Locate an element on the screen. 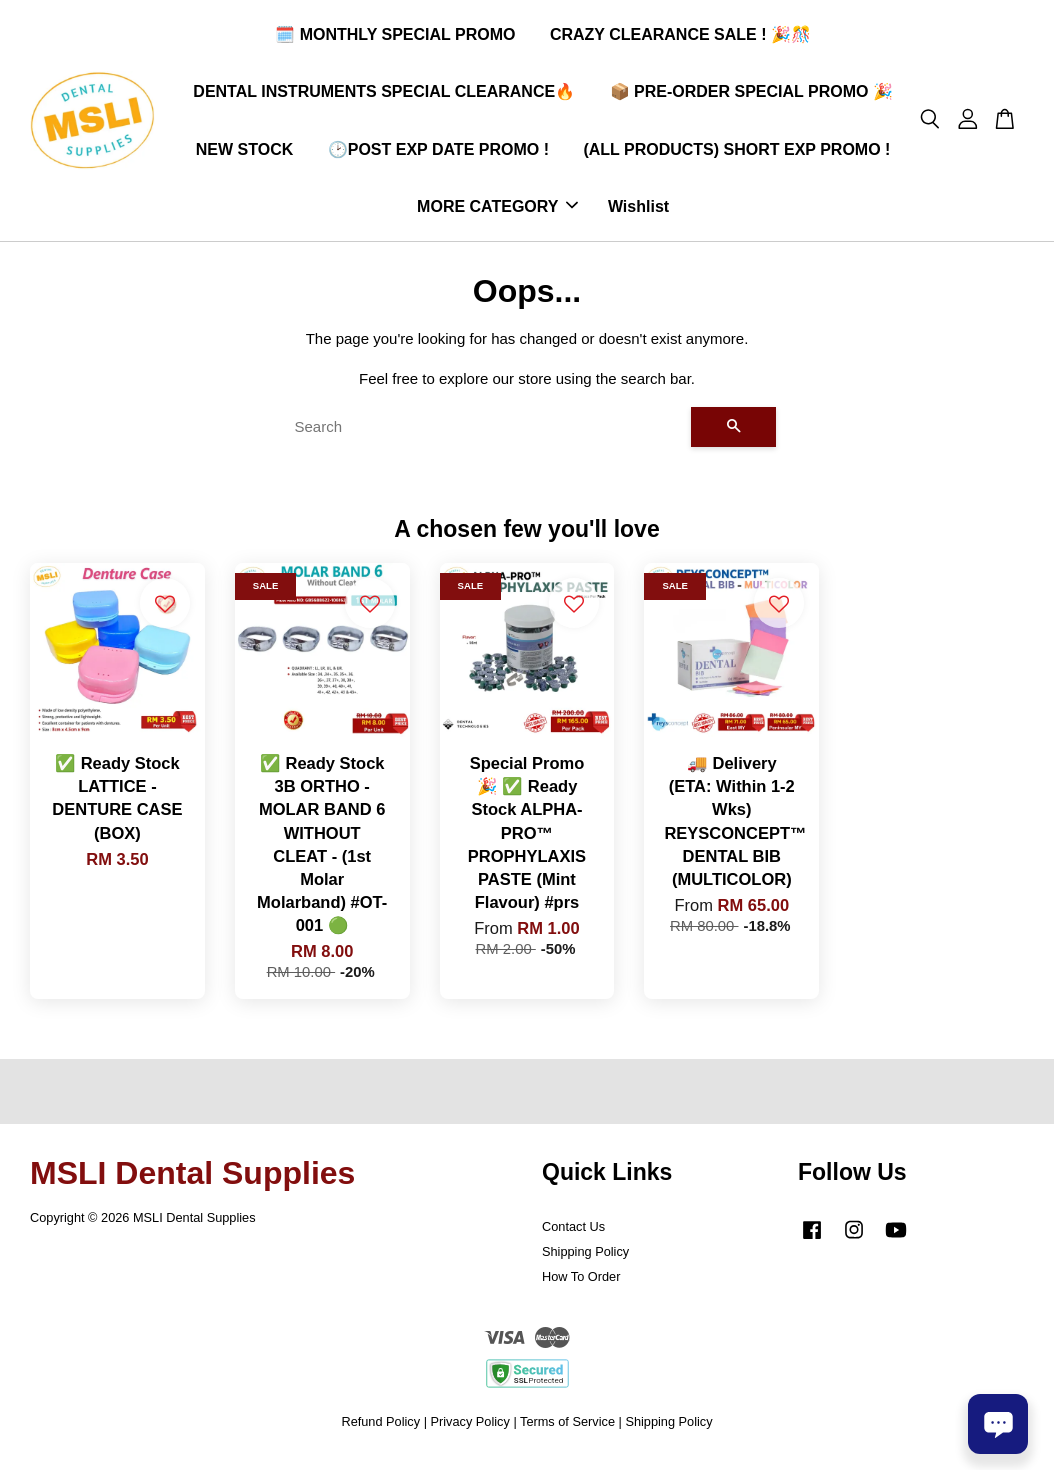  NEW STOCK is located at coordinates (244, 152).